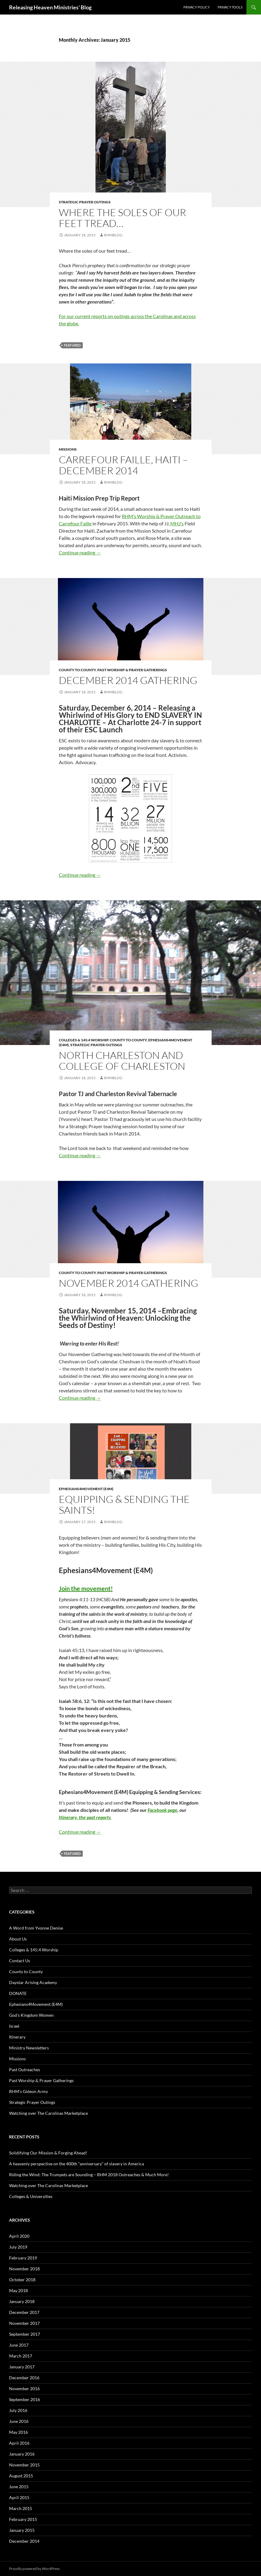  What do you see at coordinates (132, 670) in the screenshot?
I see `Past Worship & Prayer Gatherings` at bounding box center [132, 670].